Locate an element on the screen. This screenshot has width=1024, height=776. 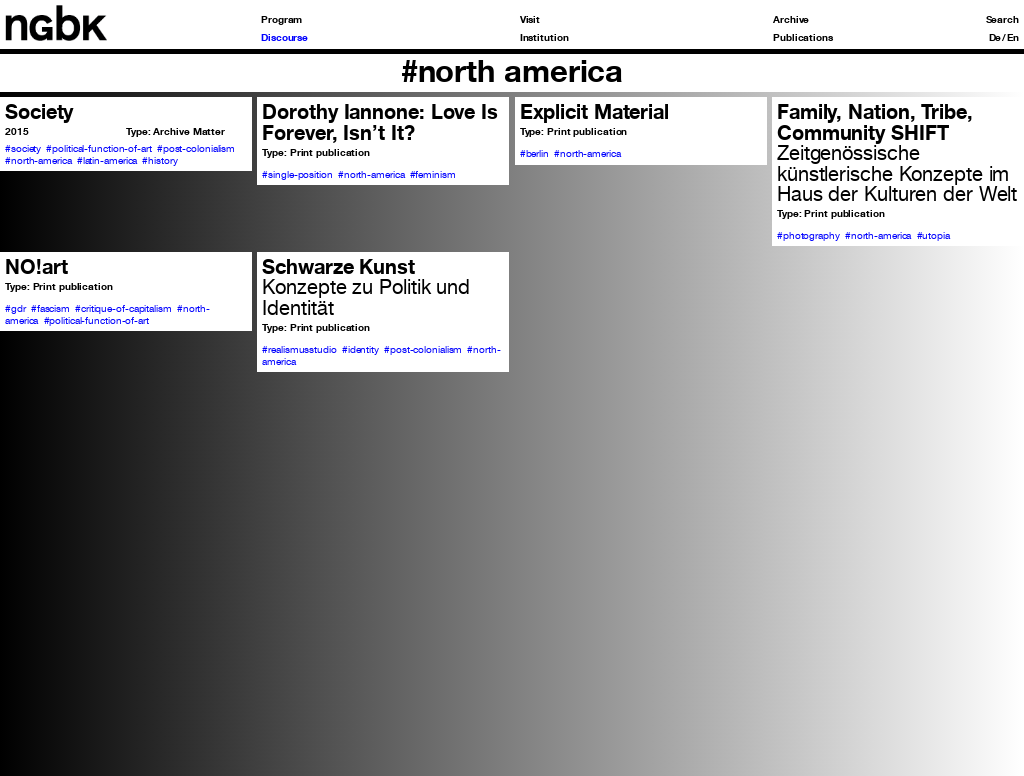
Discourse is located at coordinates (284, 37).